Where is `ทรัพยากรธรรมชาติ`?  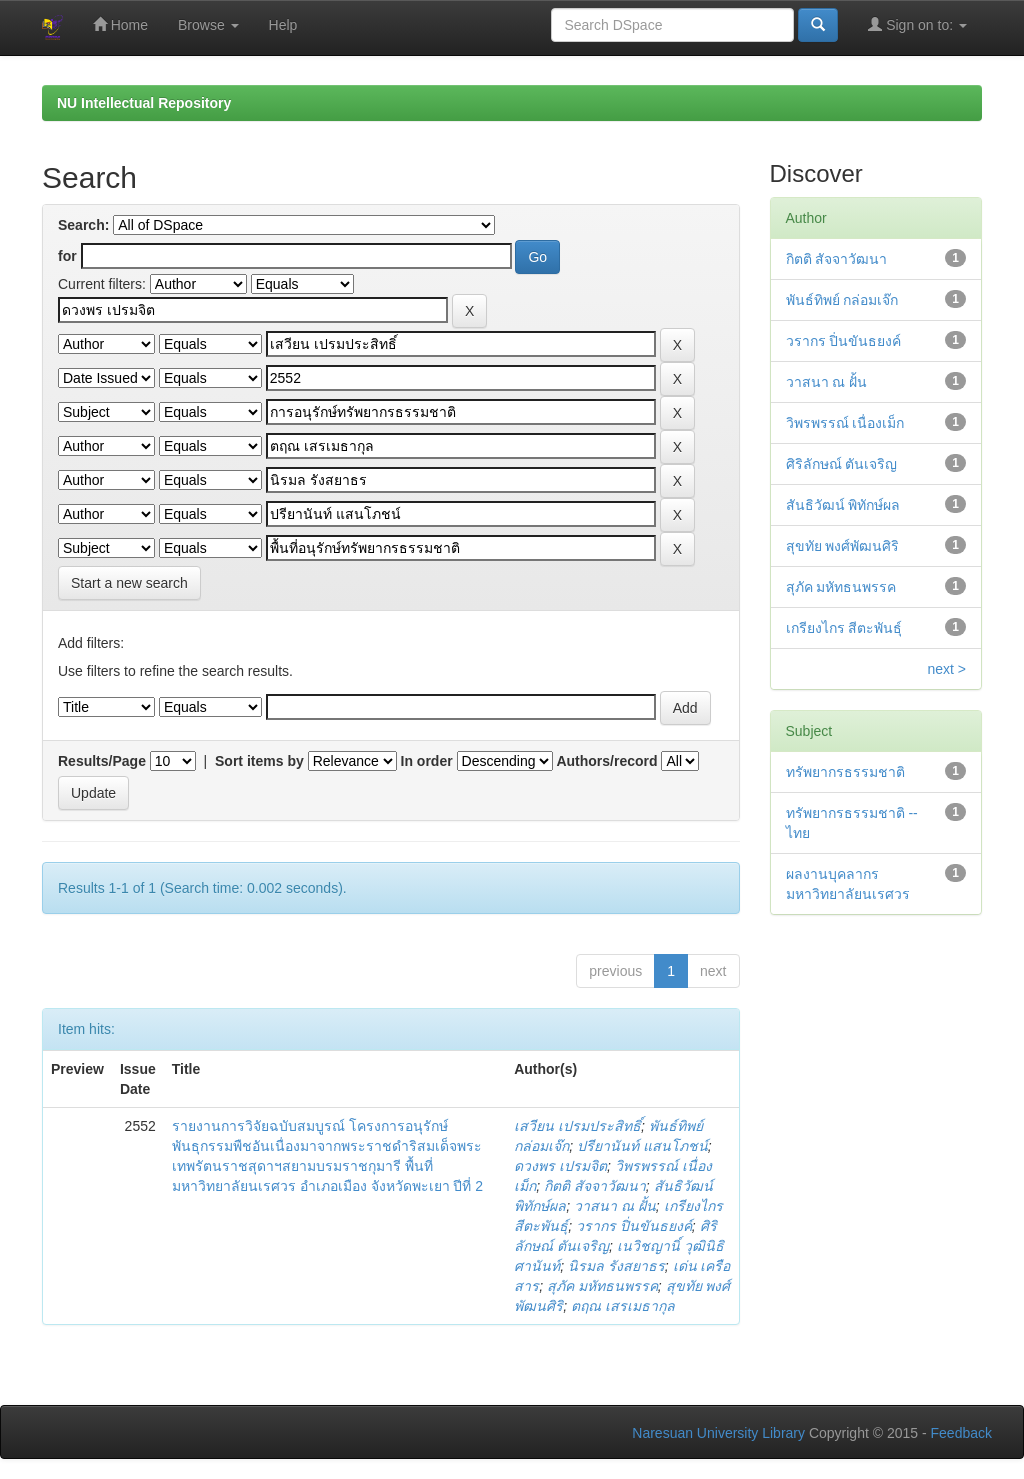 ทรัพยากรธรรมชาติ is located at coordinates (845, 772).